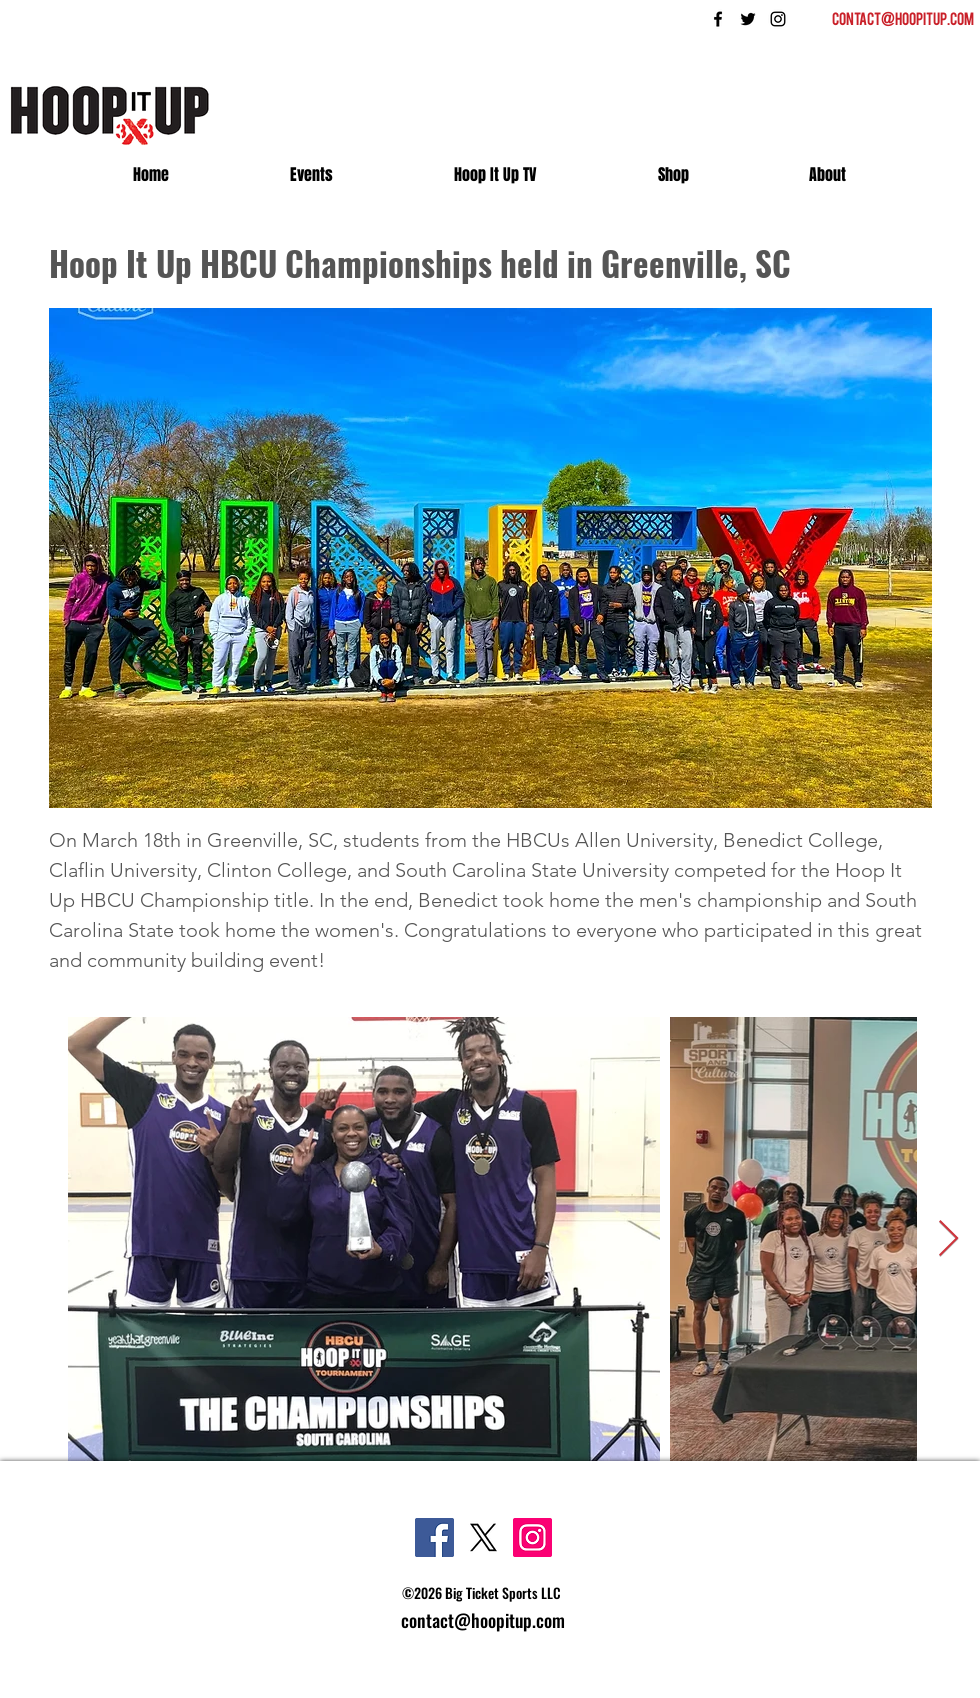  Describe the element at coordinates (434, 1537) in the screenshot. I see `[Facebook]` at that location.